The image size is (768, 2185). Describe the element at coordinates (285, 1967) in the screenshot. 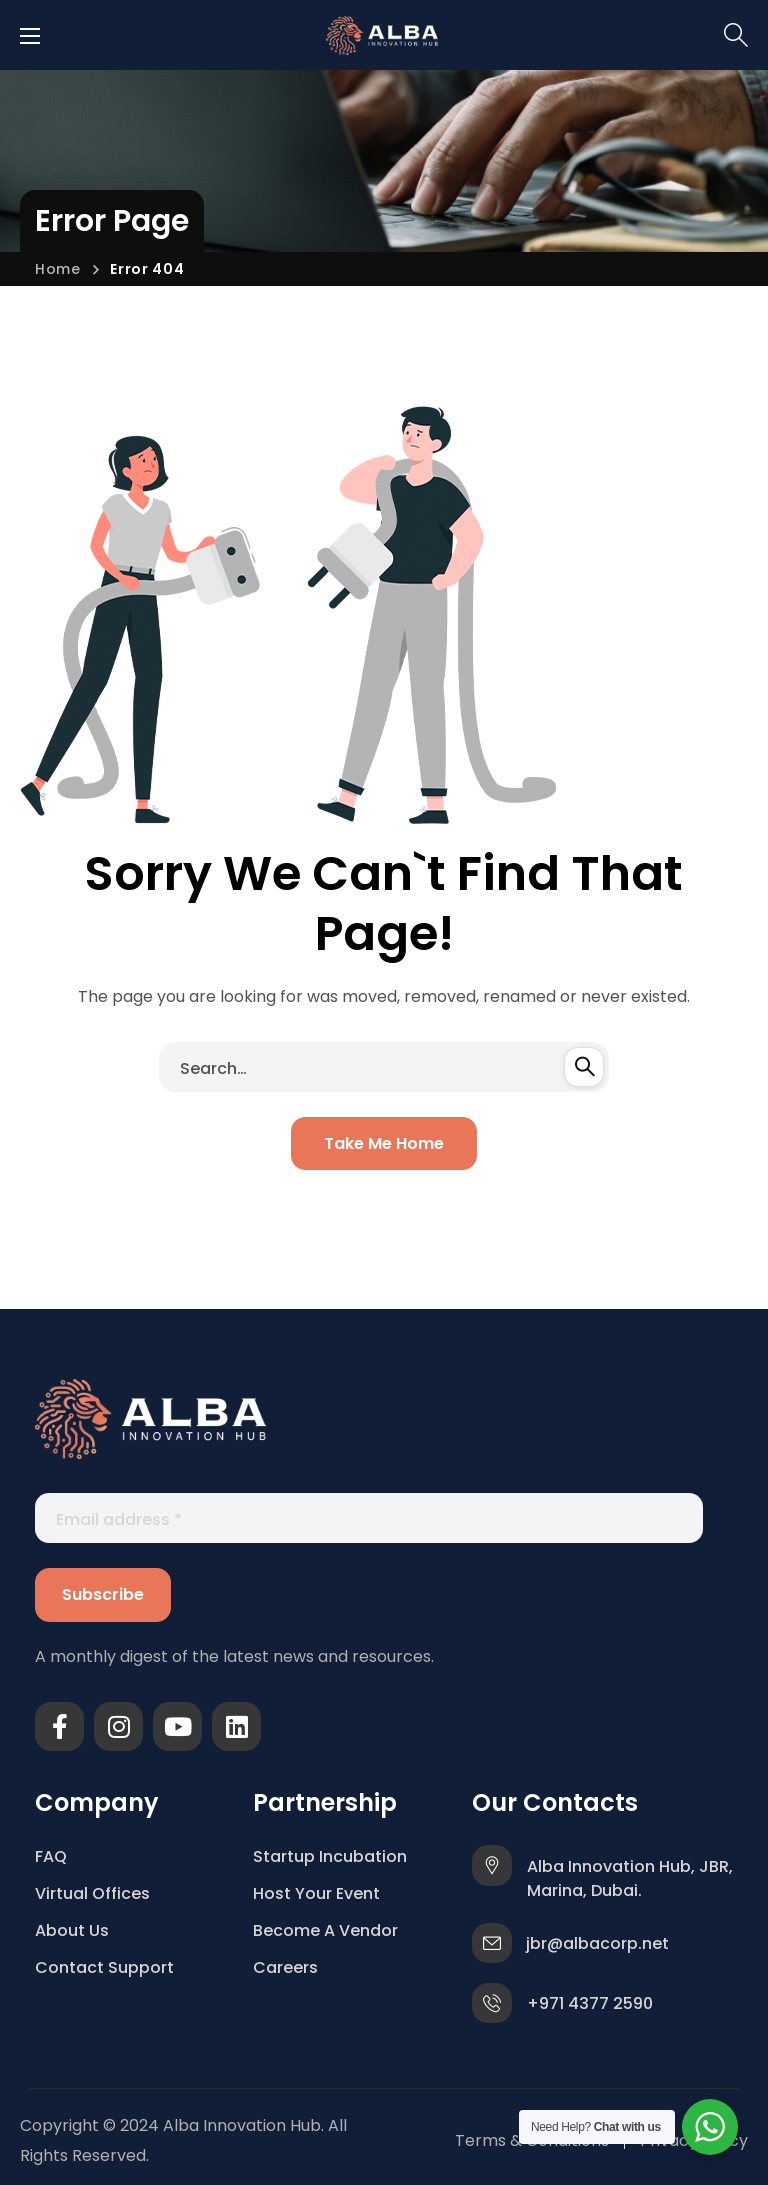

I see `Careers` at that location.